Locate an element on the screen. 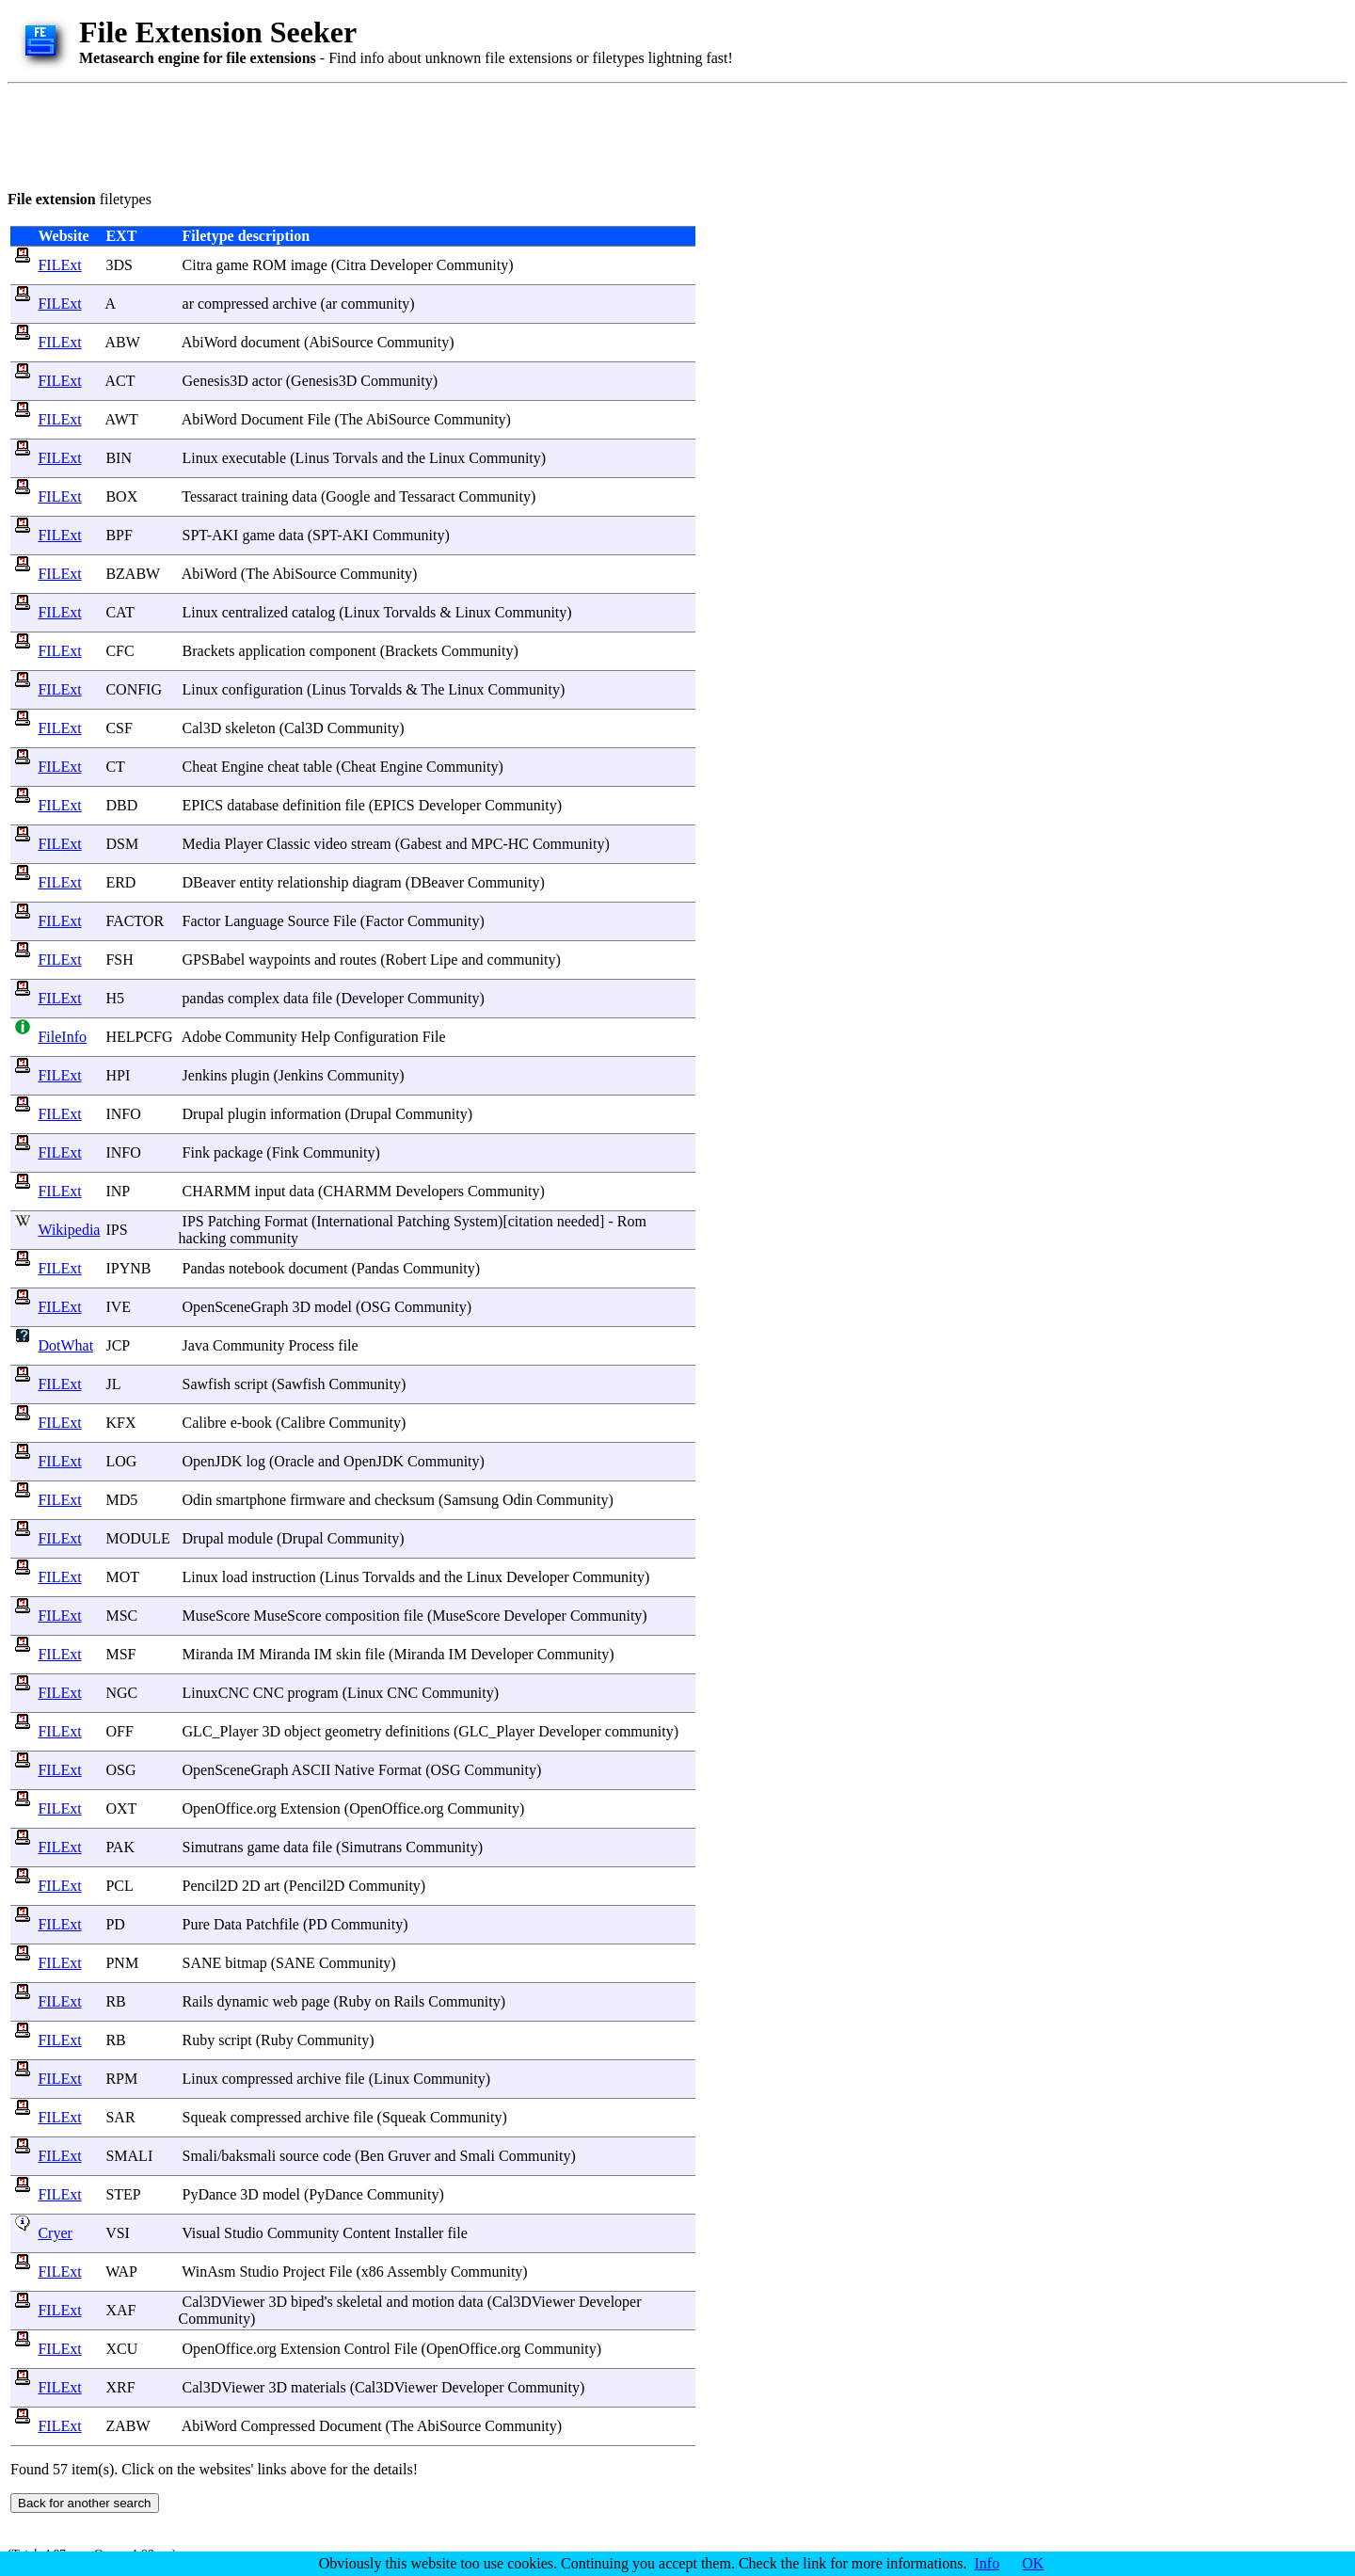 This screenshot has width=1355, height=2576. dynamic is located at coordinates (242, 2001).